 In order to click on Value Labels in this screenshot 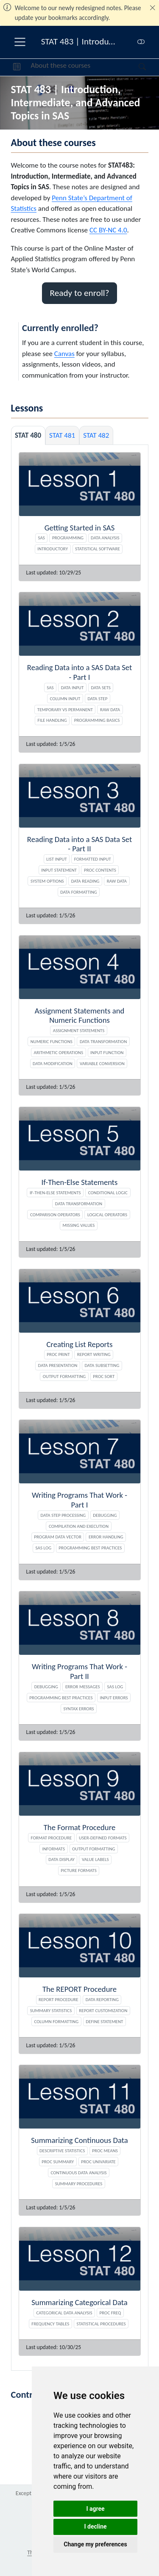, I will do `click(95, 1859)`.